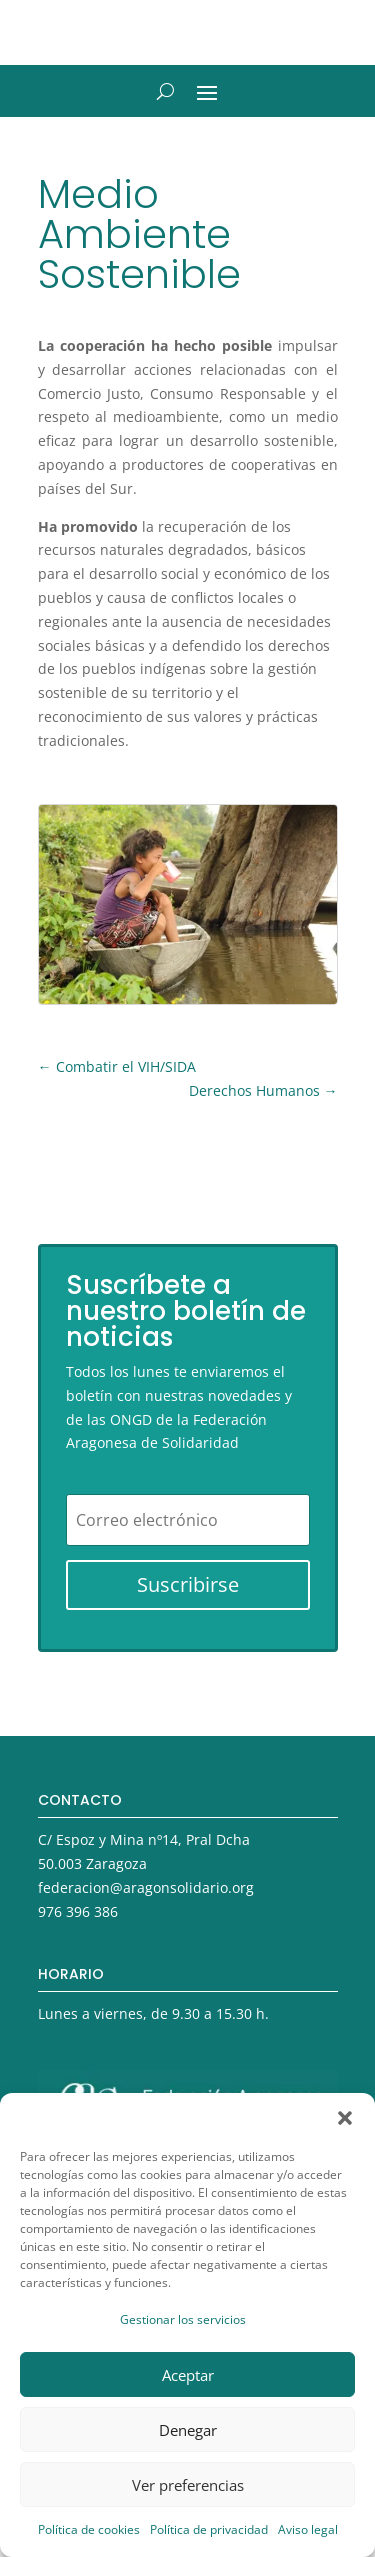  What do you see at coordinates (146, 1887) in the screenshot?
I see `federacion@aragonsolidario.org` at bounding box center [146, 1887].